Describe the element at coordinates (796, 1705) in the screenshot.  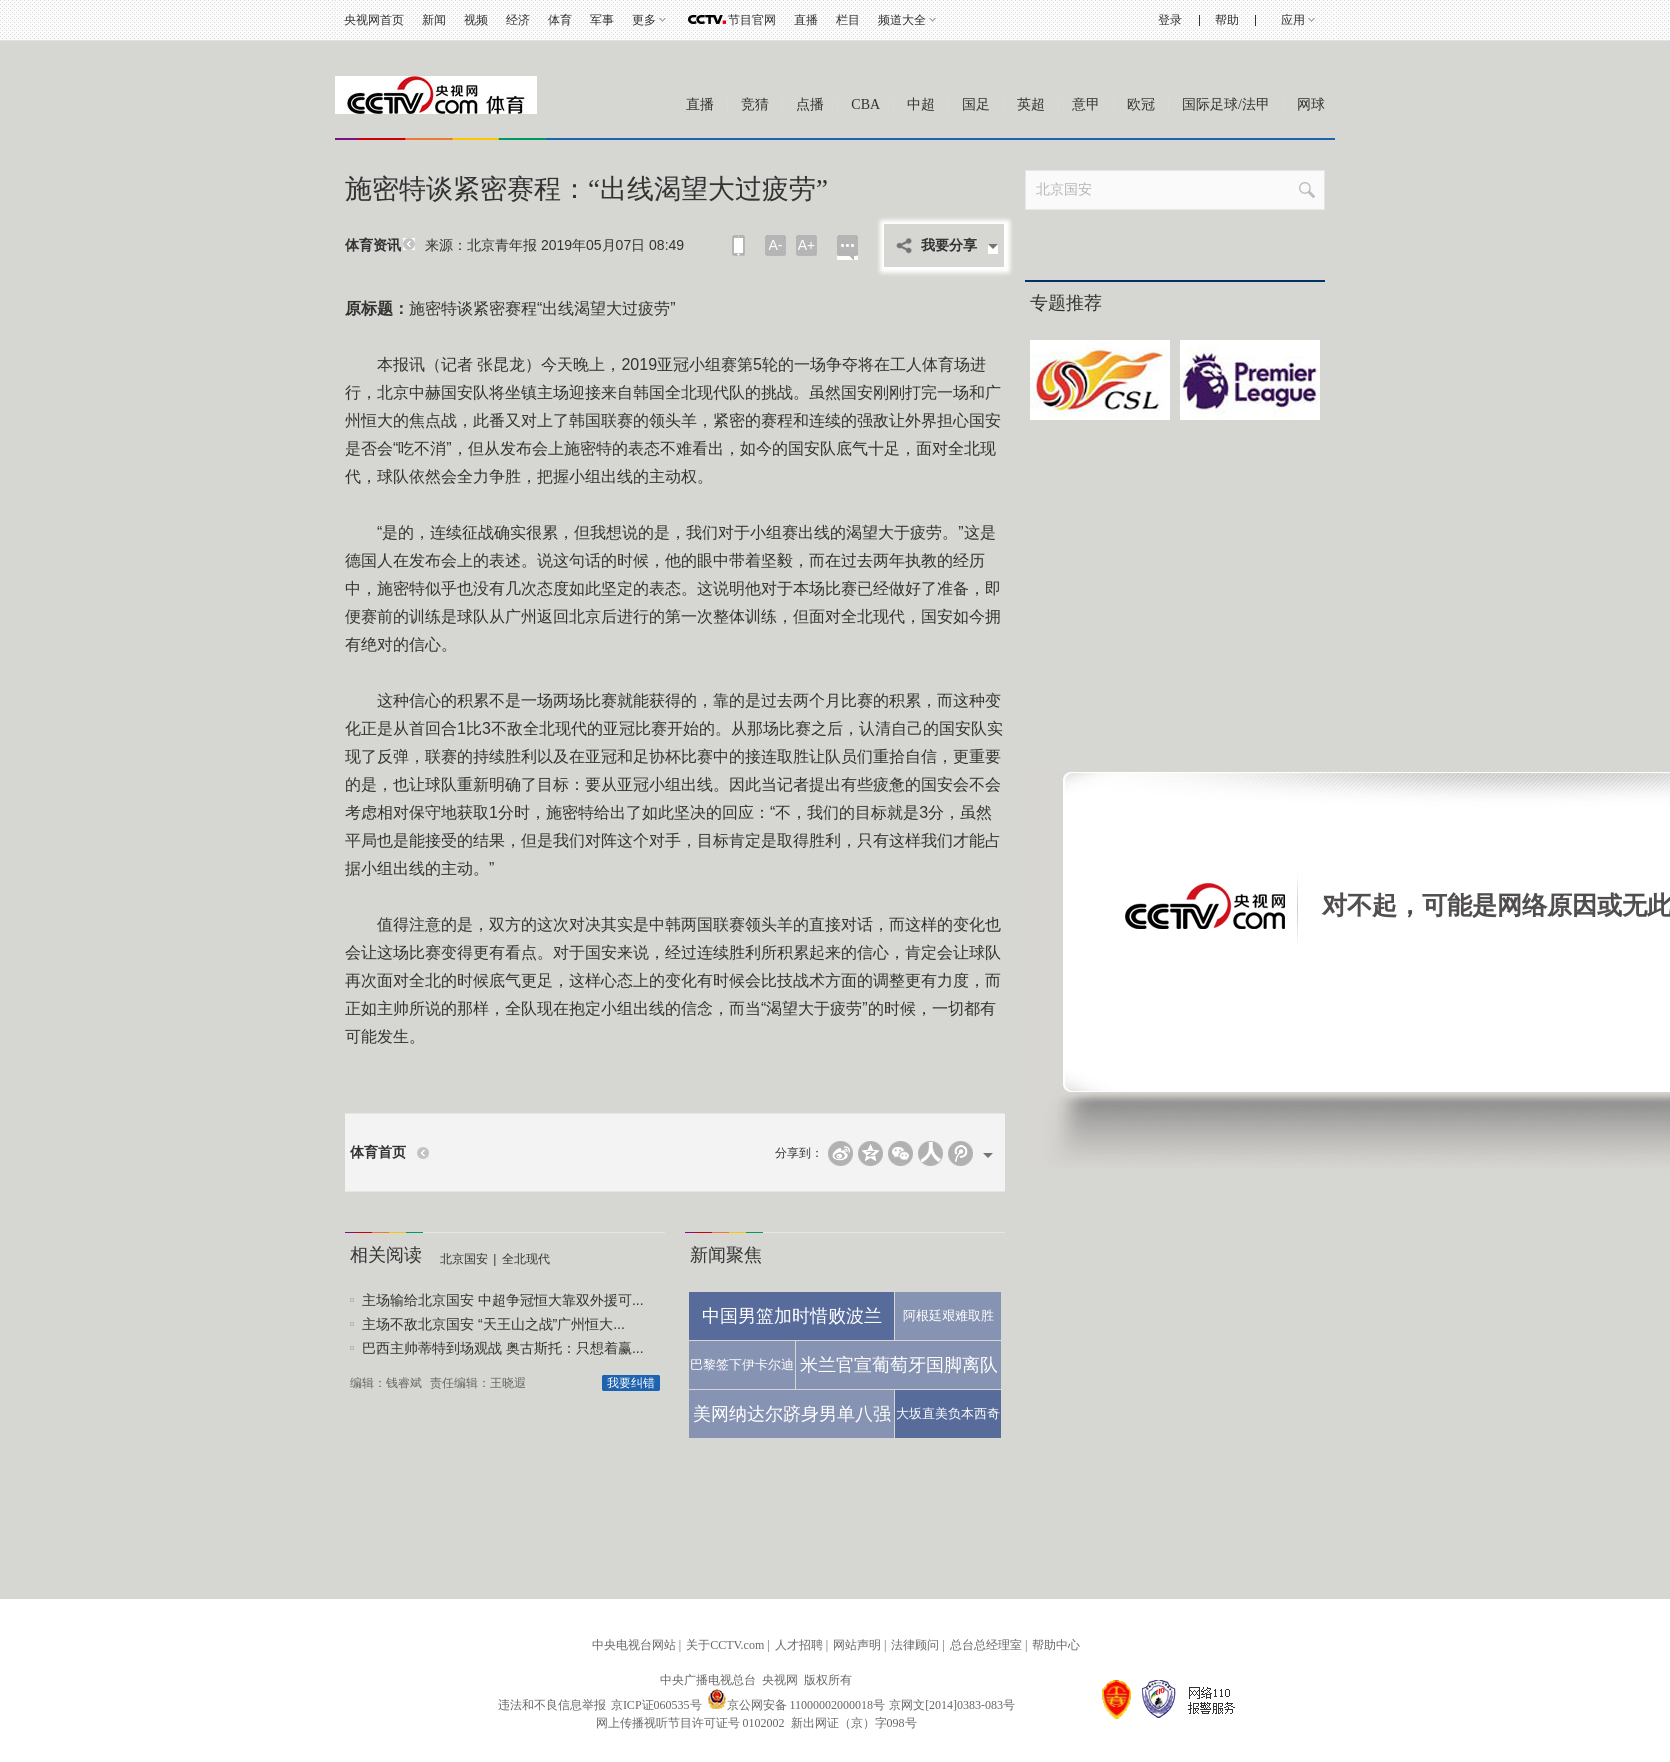
I see `京公网安备 11000002000018号` at that location.